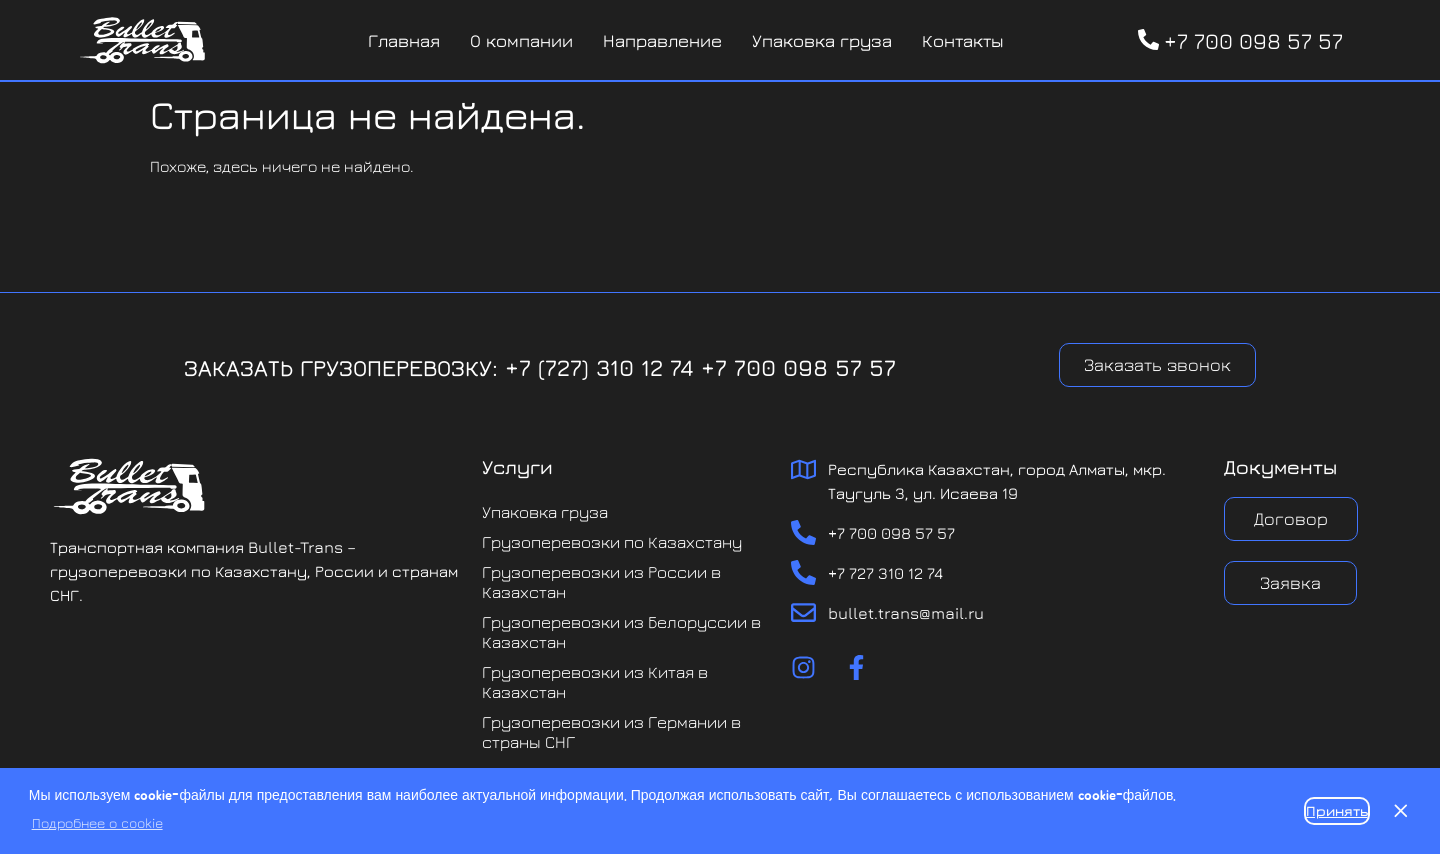 The height and width of the screenshot is (854, 1440). Describe the element at coordinates (1337, 810) in the screenshot. I see `Принять [button]` at that location.